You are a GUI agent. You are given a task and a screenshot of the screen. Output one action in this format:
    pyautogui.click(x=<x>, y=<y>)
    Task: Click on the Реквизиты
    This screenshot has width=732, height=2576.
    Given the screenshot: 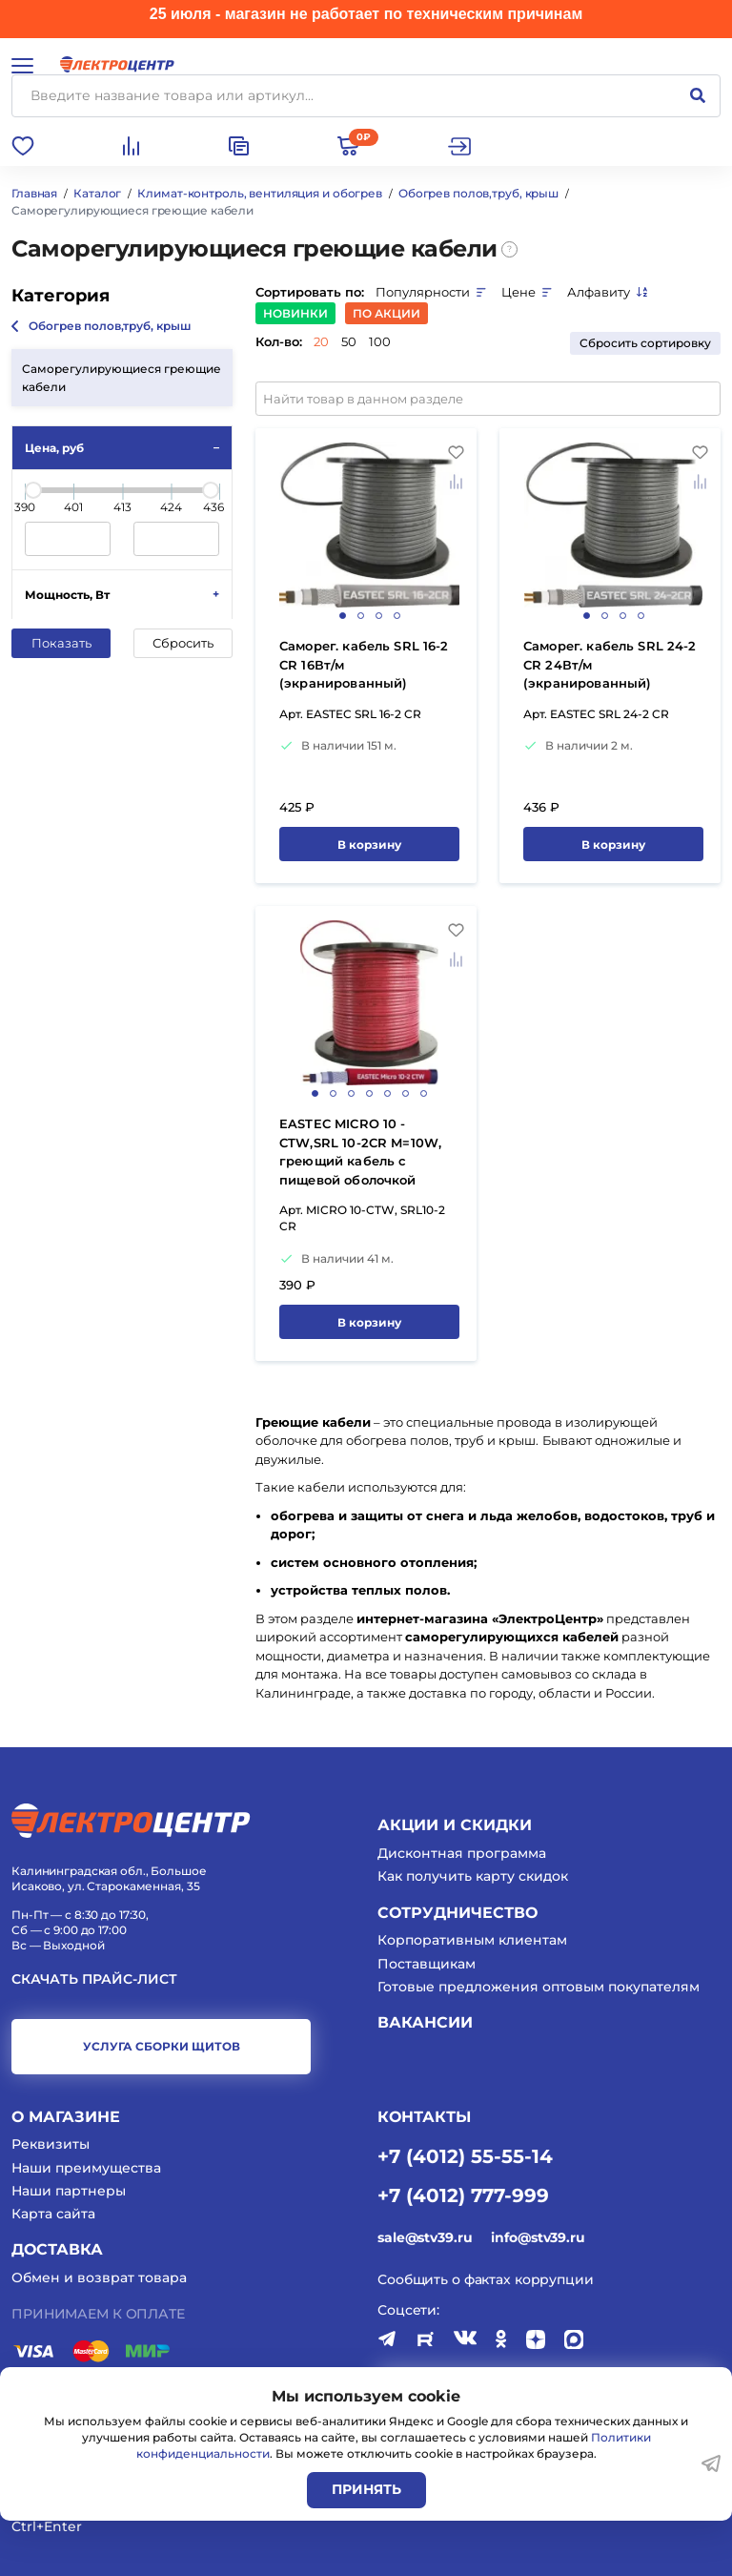 What is the action you would take?
    pyautogui.click(x=50, y=2144)
    